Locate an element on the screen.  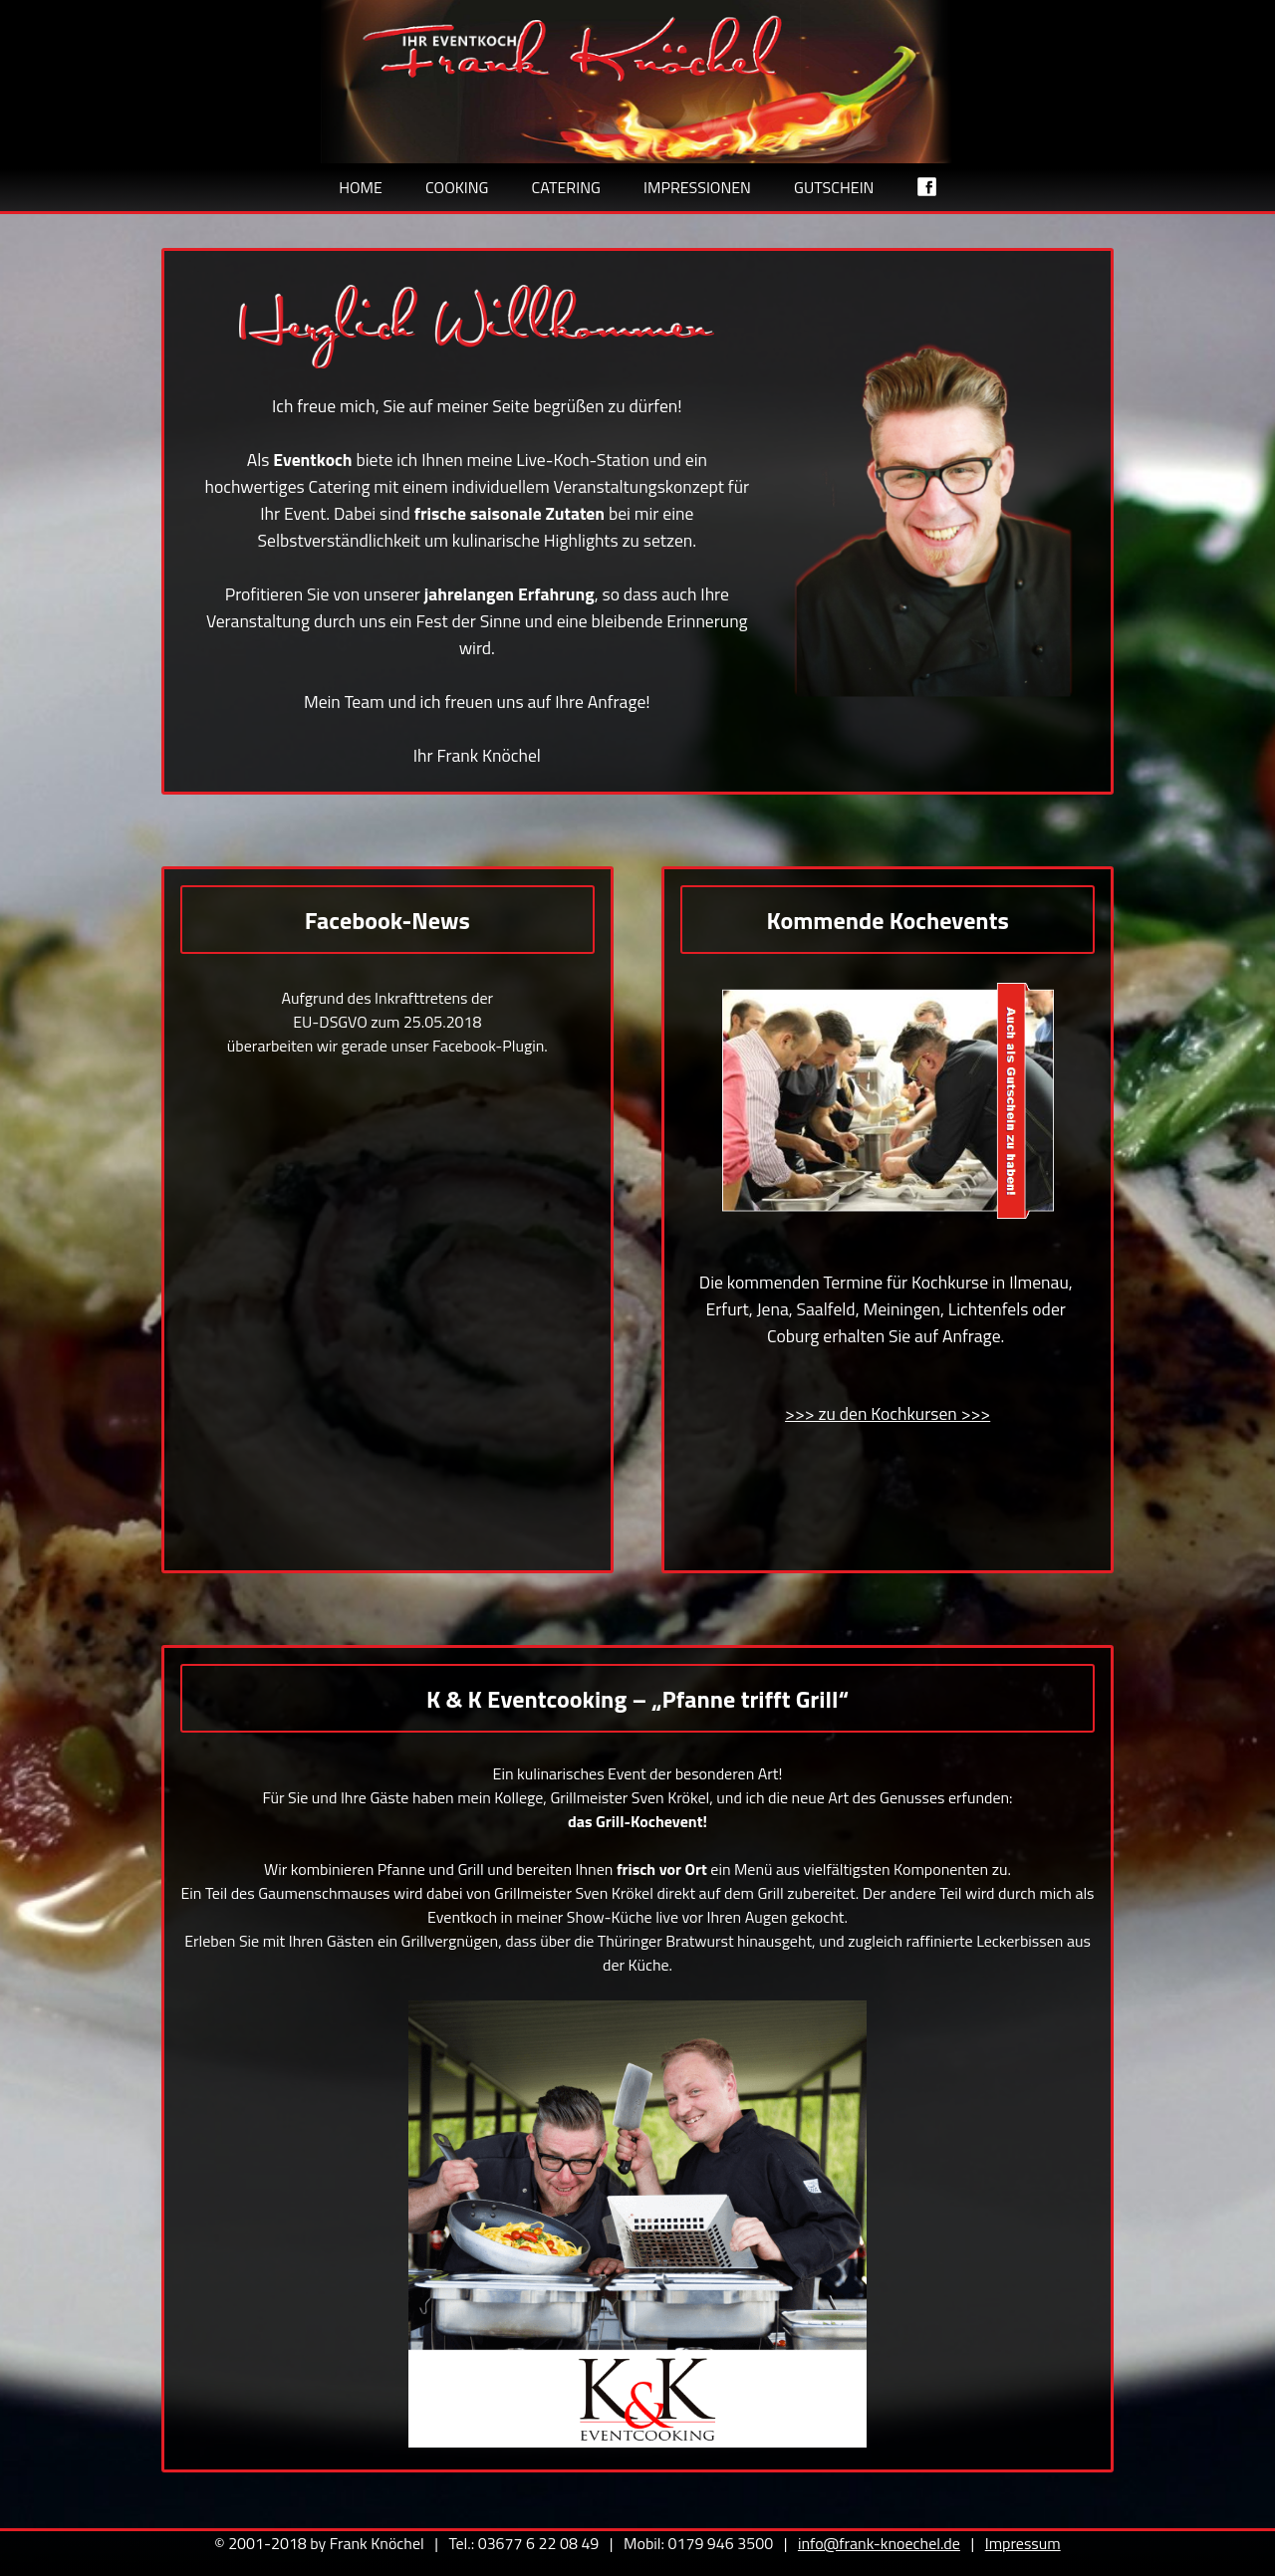
Catering is located at coordinates (566, 187).